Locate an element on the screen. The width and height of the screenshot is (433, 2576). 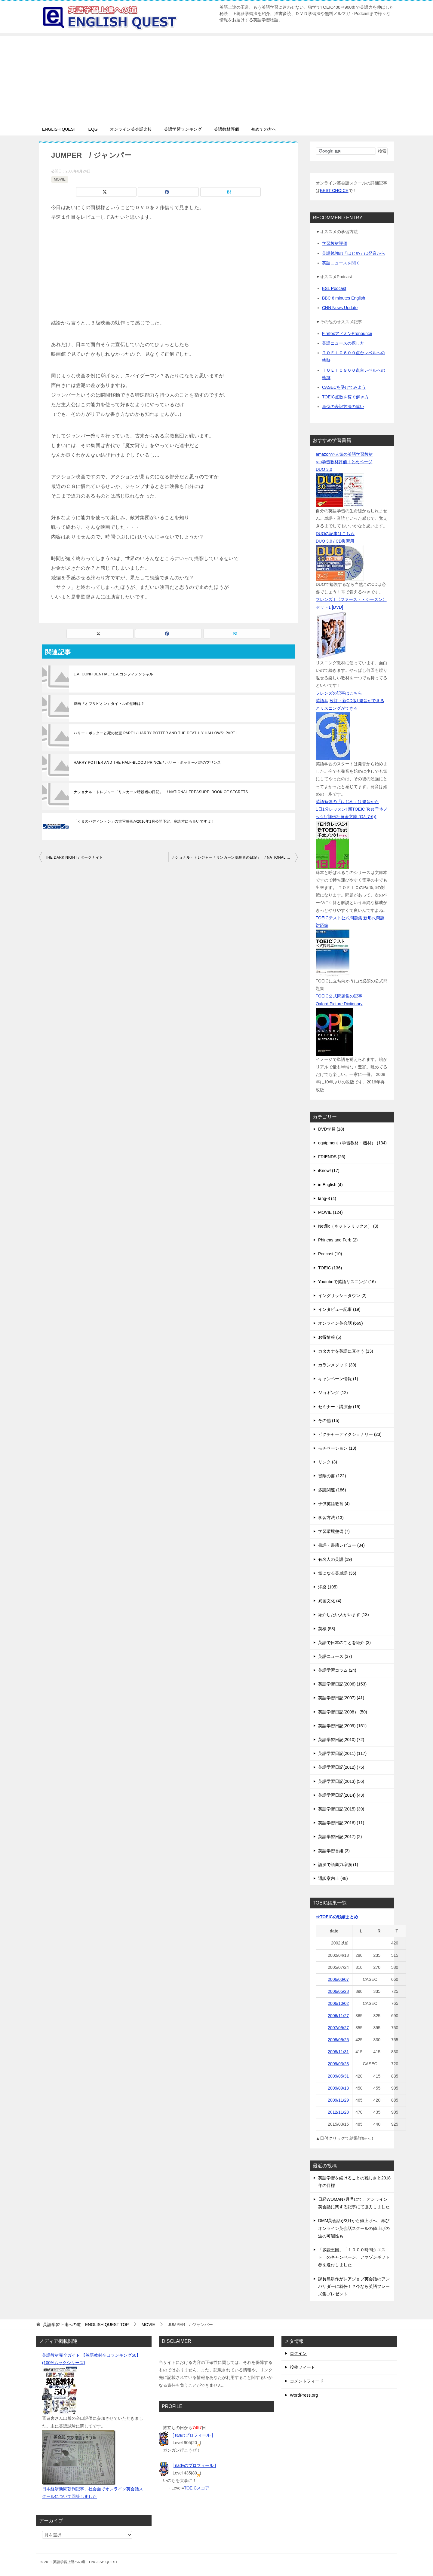
英語学習日記(2015) (39) is located at coordinates (341, 1809).